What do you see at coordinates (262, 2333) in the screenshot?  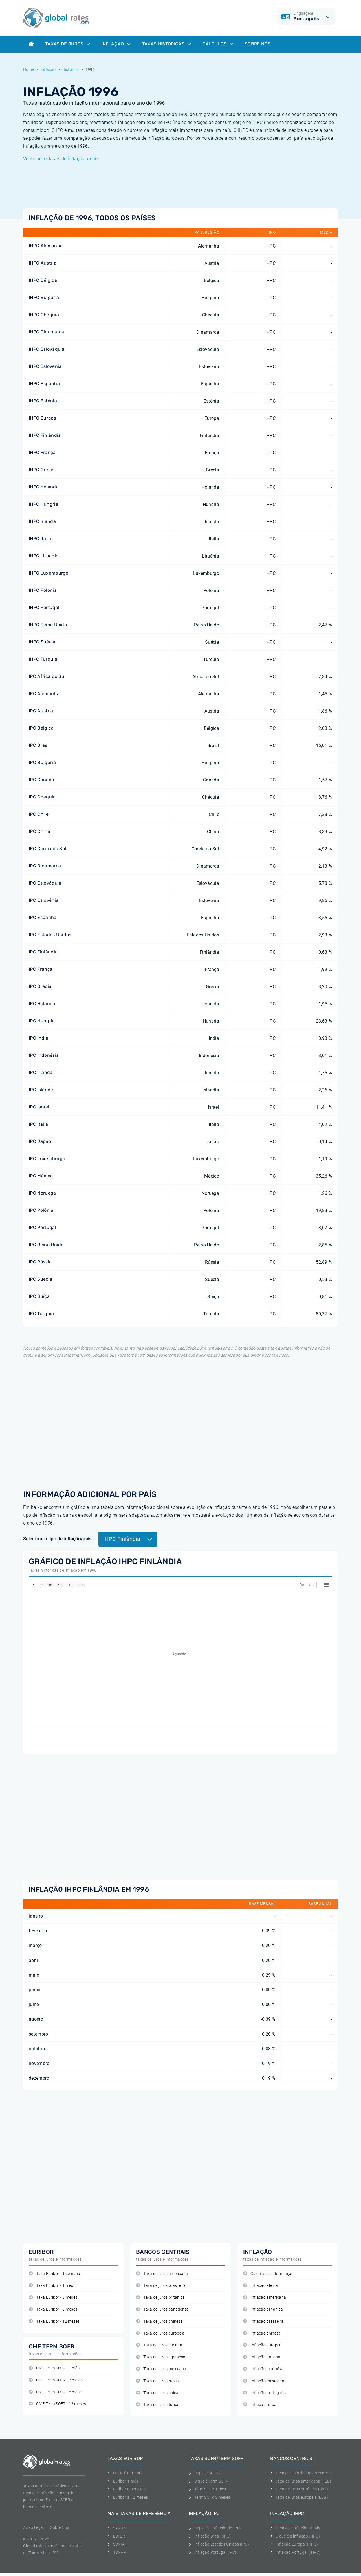 I see `Inflação chinêsa` at bounding box center [262, 2333].